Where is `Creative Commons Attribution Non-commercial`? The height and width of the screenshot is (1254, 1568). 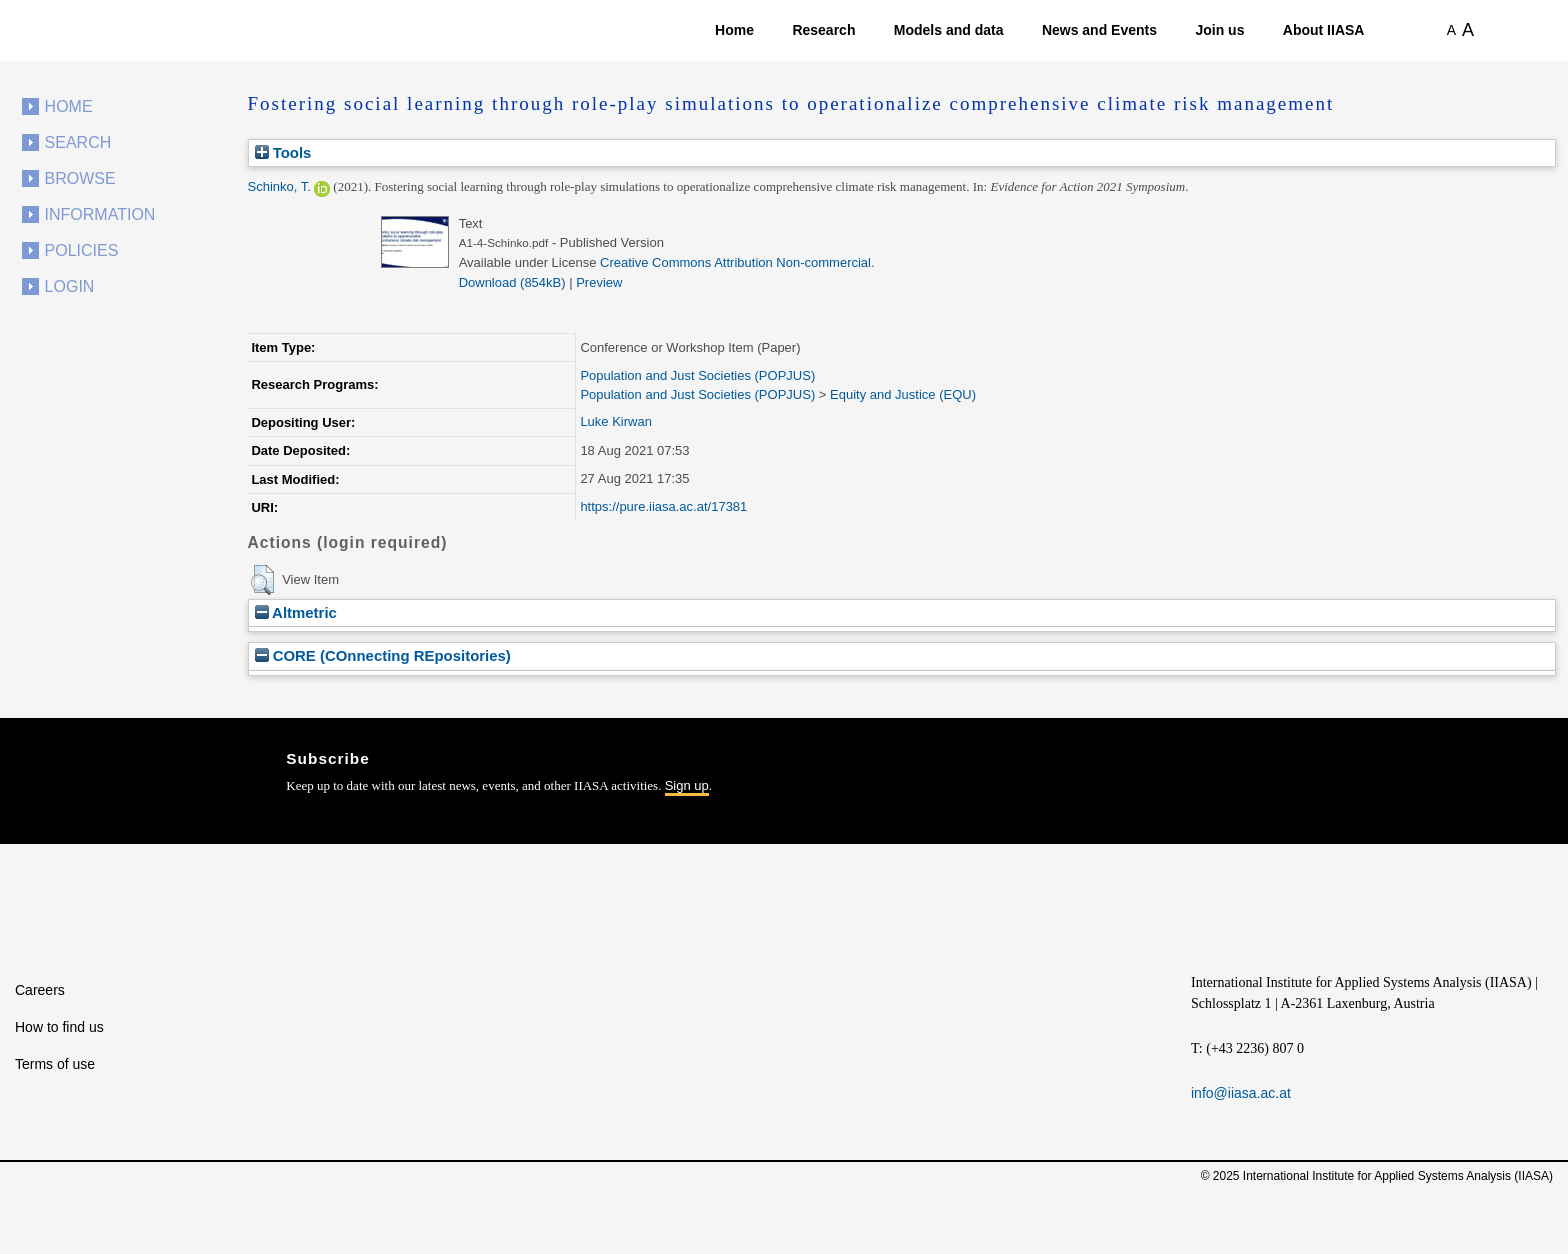 Creative Commons Attribution Non-commercial is located at coordinates (735, 262).